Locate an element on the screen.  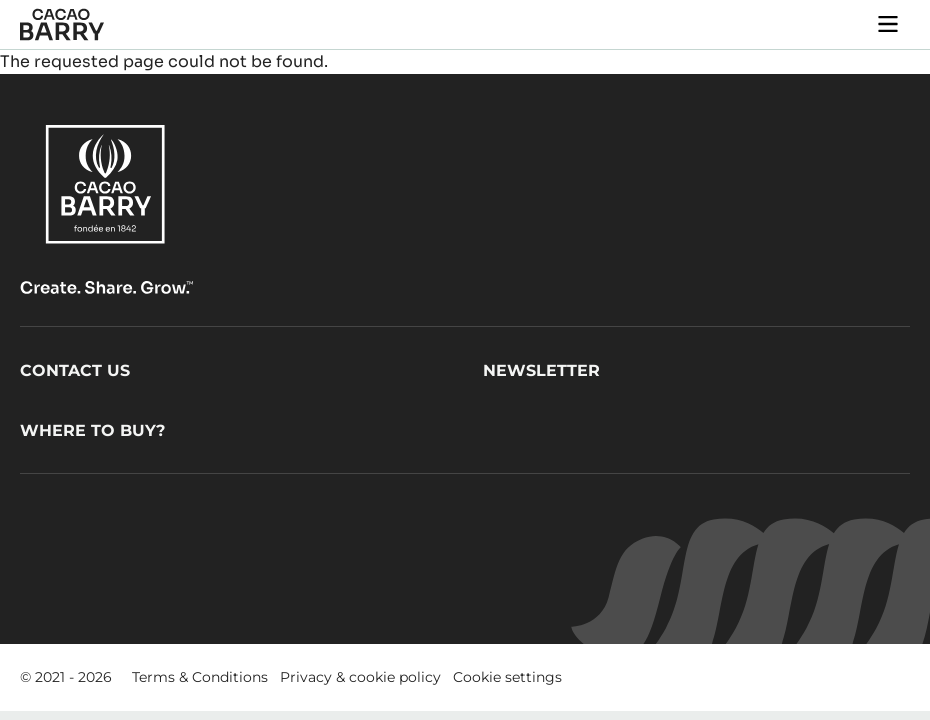
Newsletter is located at coordinates (541, 370).